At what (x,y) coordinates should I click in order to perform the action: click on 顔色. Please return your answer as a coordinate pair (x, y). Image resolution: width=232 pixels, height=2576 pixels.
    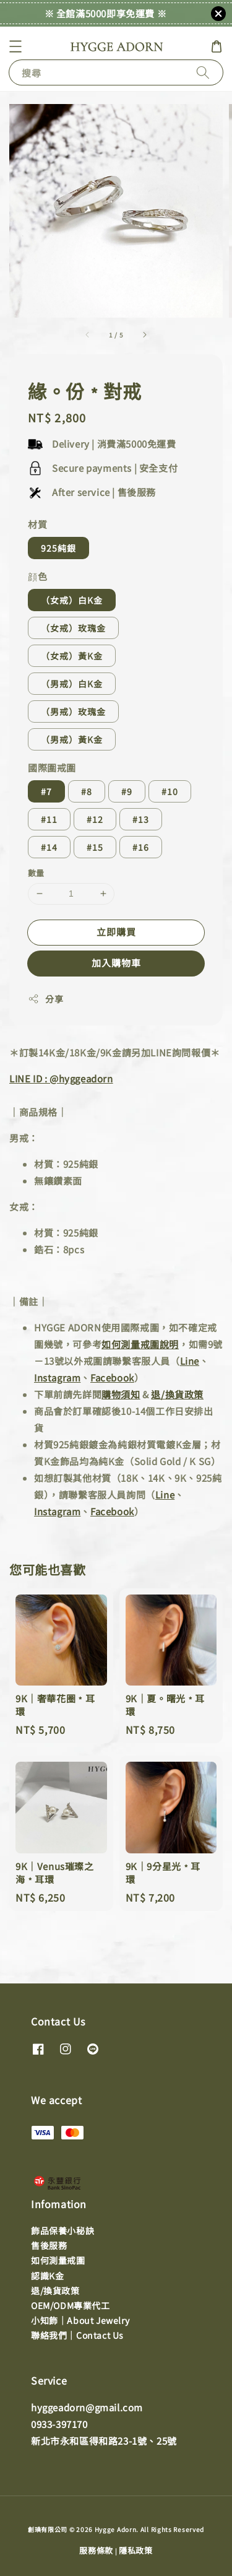
    Looking at the image, I should click on (37, 576).